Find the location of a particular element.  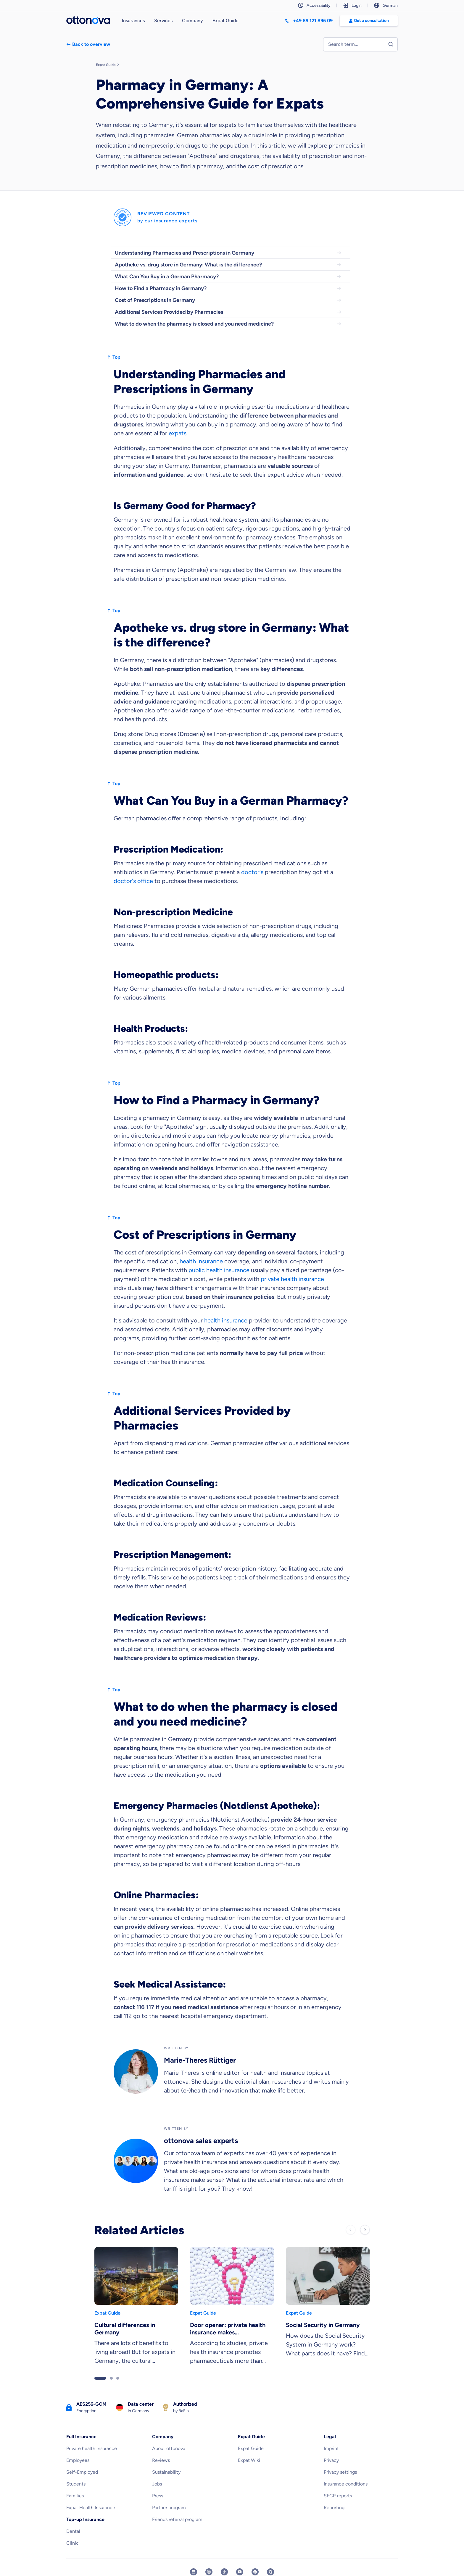

Company is located at coordinates (192, 20).